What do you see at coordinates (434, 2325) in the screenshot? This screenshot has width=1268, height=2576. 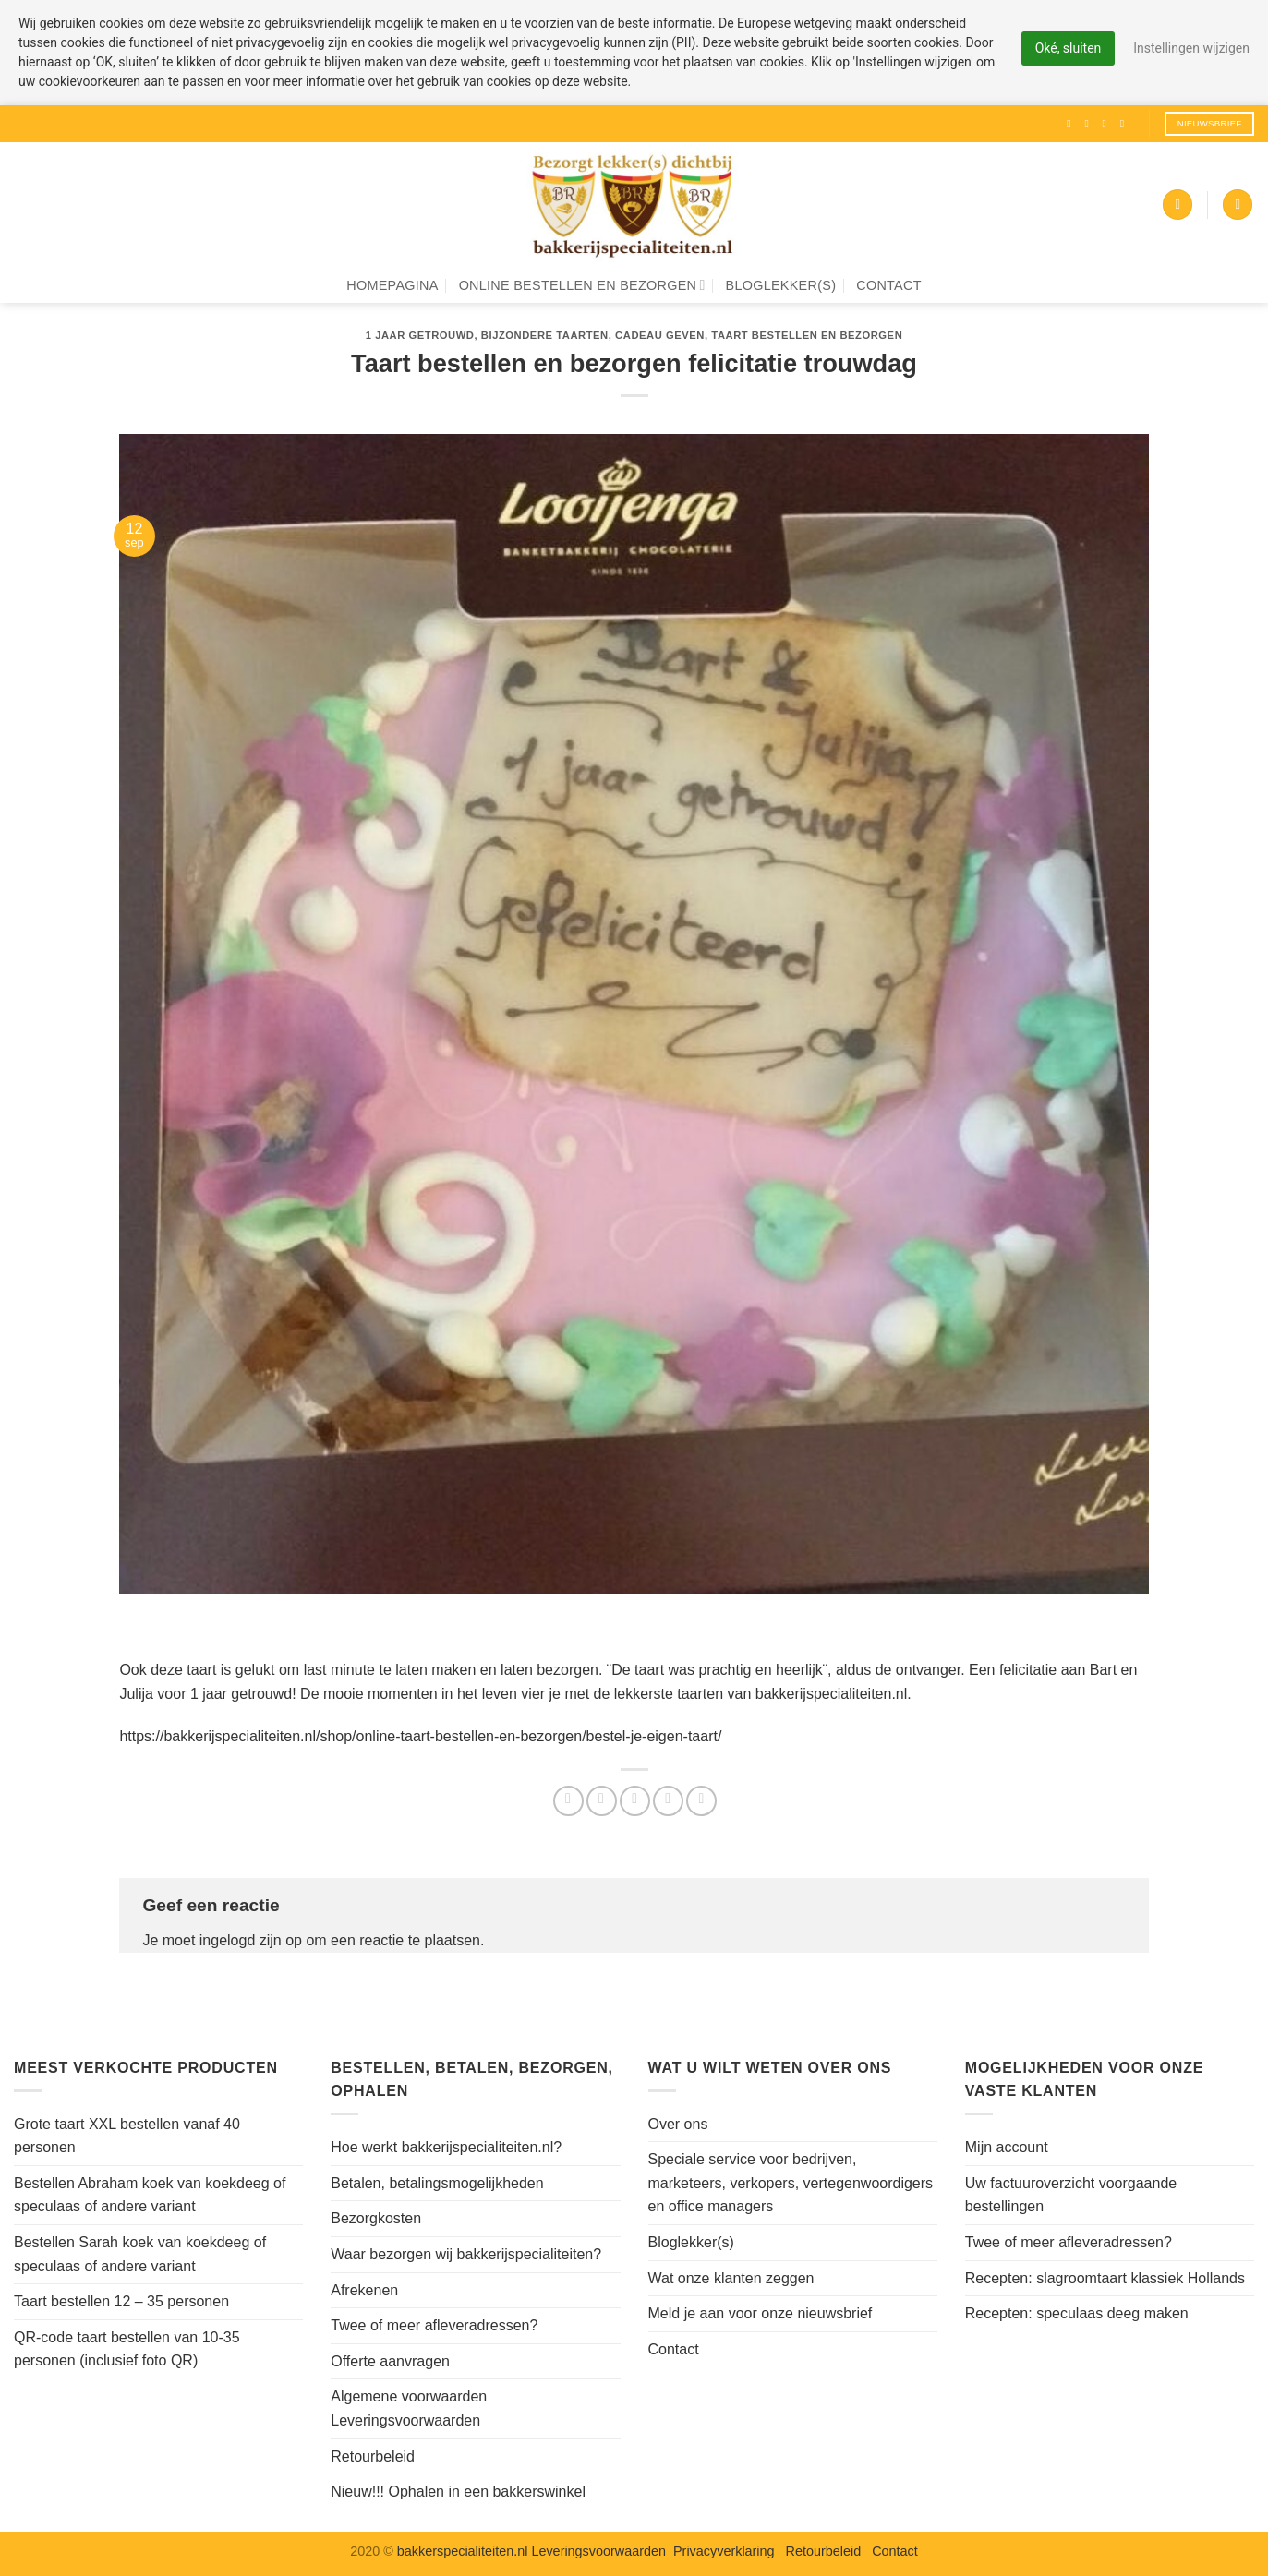 I see `Twee of meer afleveradressen?` at bounding box center [434, 2325].